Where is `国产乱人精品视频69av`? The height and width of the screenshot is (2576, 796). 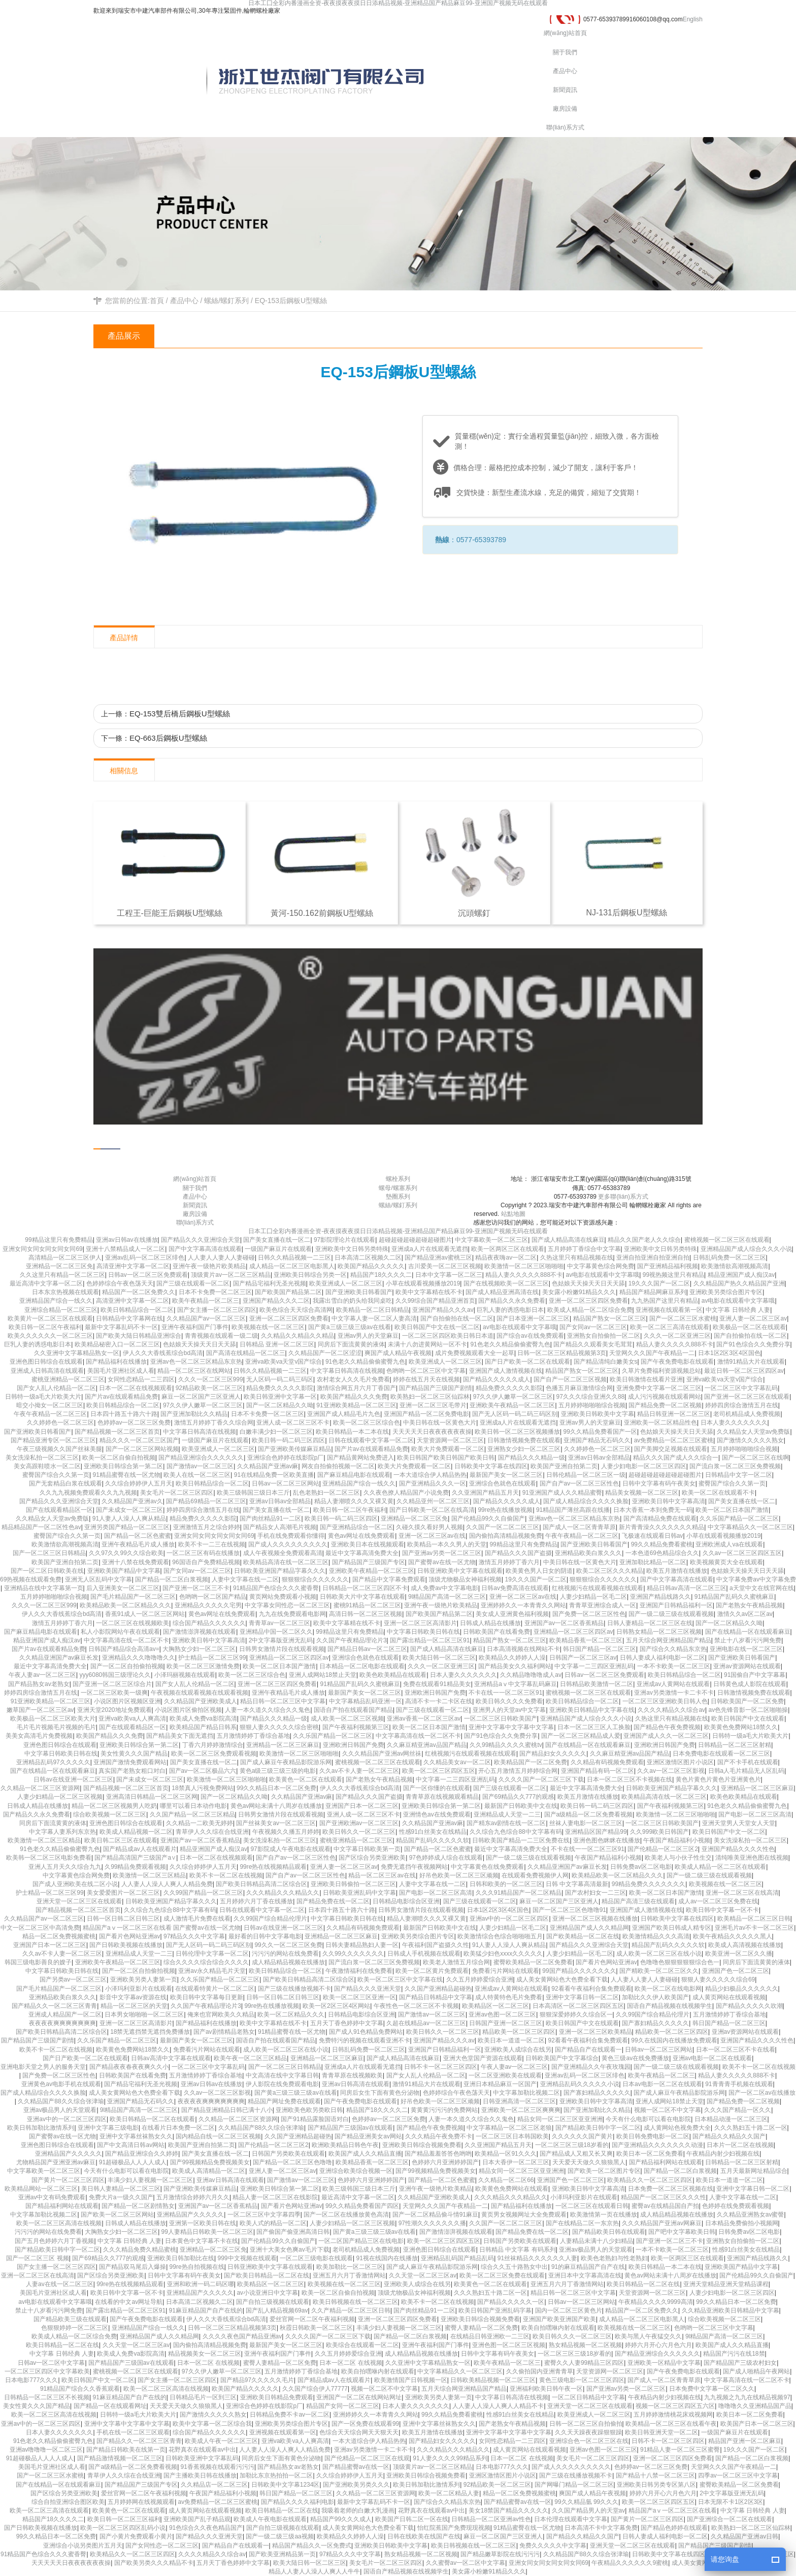
国产乱人精品视频69av is located at coordinates (277, 2310).